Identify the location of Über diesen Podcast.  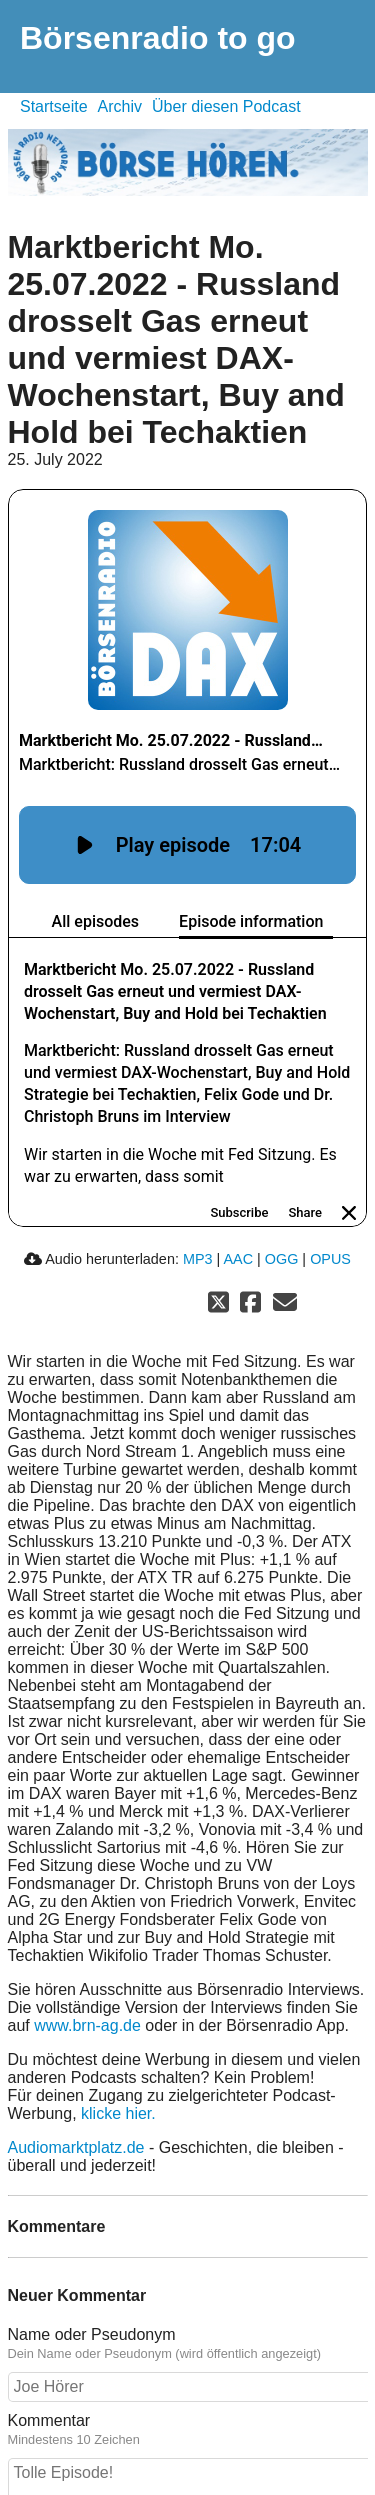
(226, 106).